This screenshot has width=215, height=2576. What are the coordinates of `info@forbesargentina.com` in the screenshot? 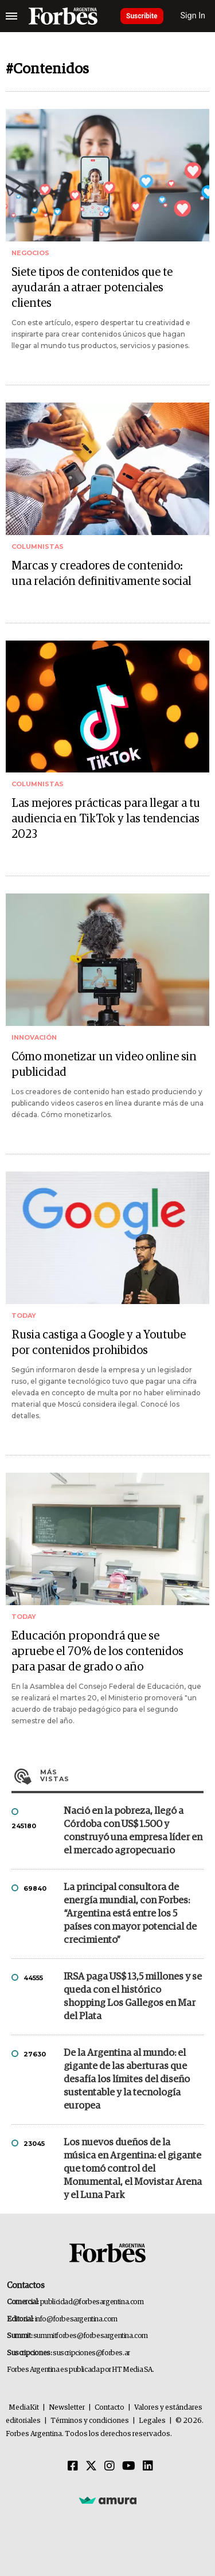 It's located at (76, 2319).